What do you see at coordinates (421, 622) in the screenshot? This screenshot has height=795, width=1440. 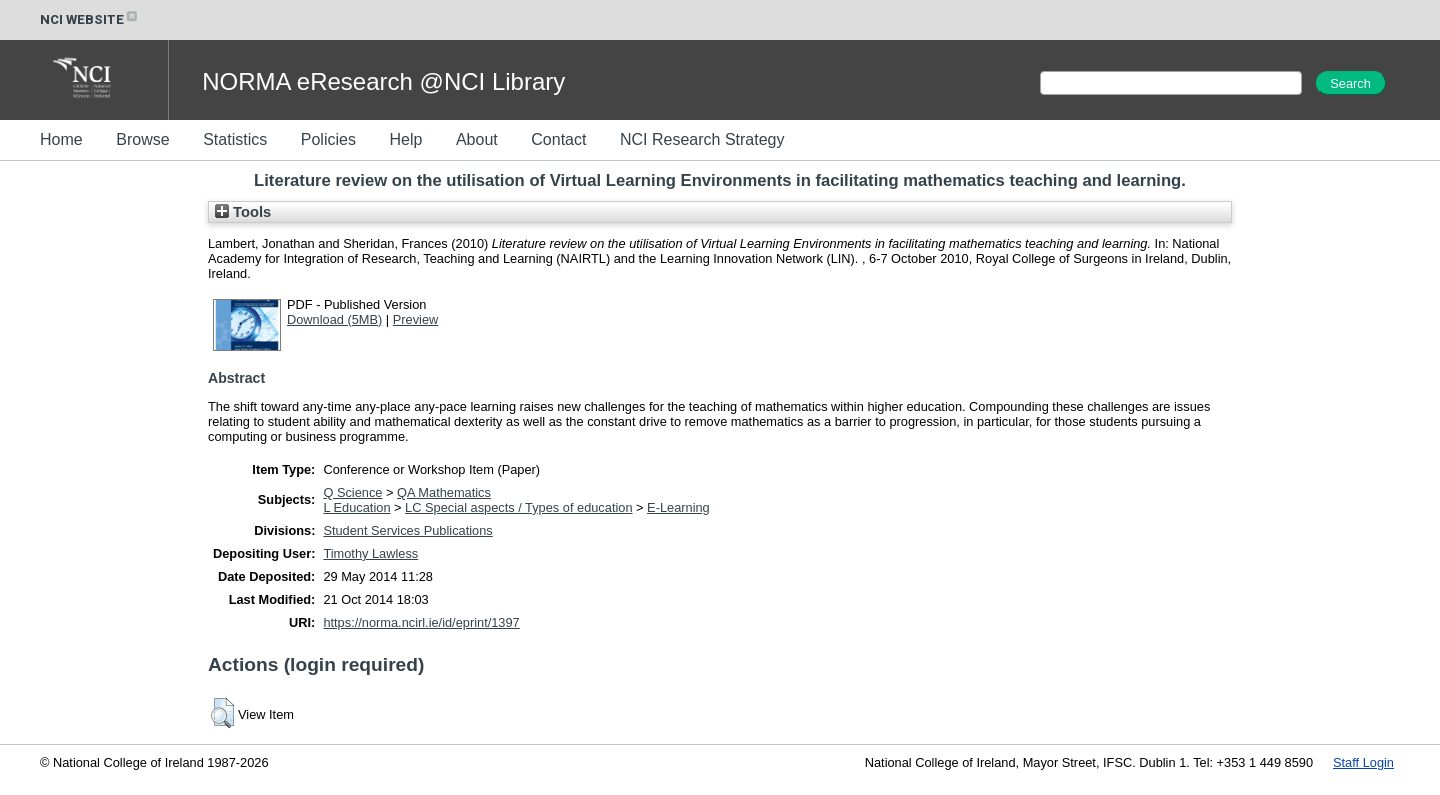 I see `https://norma.ncirl.ie/id/eprint/1397` at bounding box center [421, 622].